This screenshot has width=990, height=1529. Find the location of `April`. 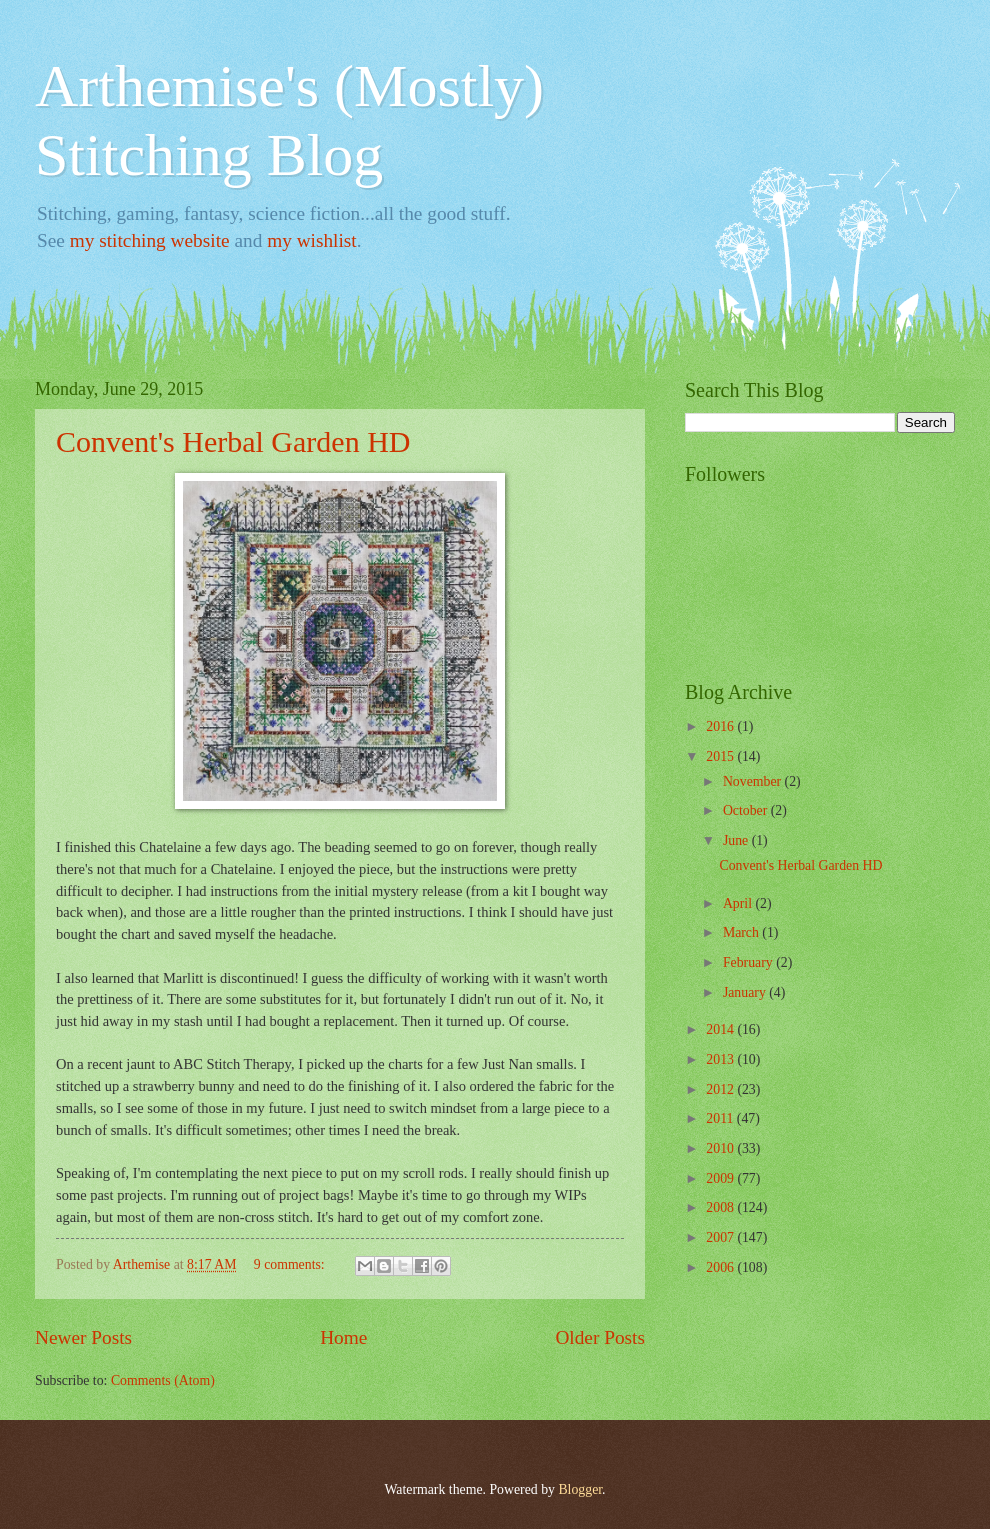

April is located at coordinates (739, 903).